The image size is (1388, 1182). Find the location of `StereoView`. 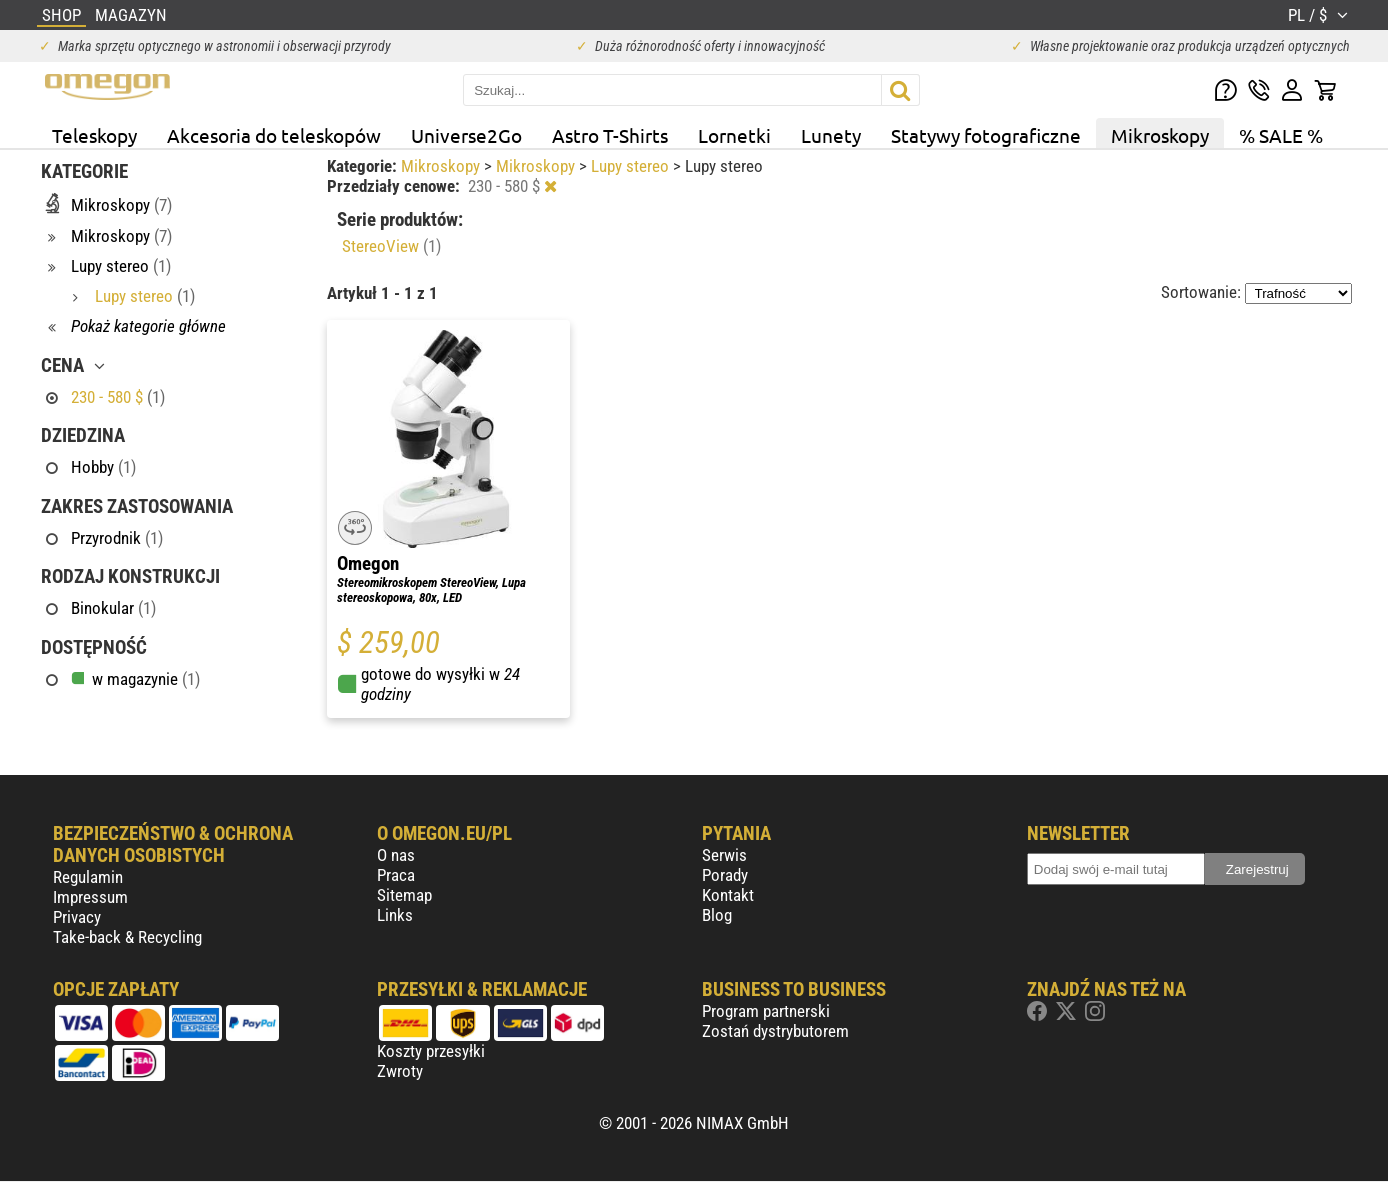

StereoView is located at coordinates (391, 246).